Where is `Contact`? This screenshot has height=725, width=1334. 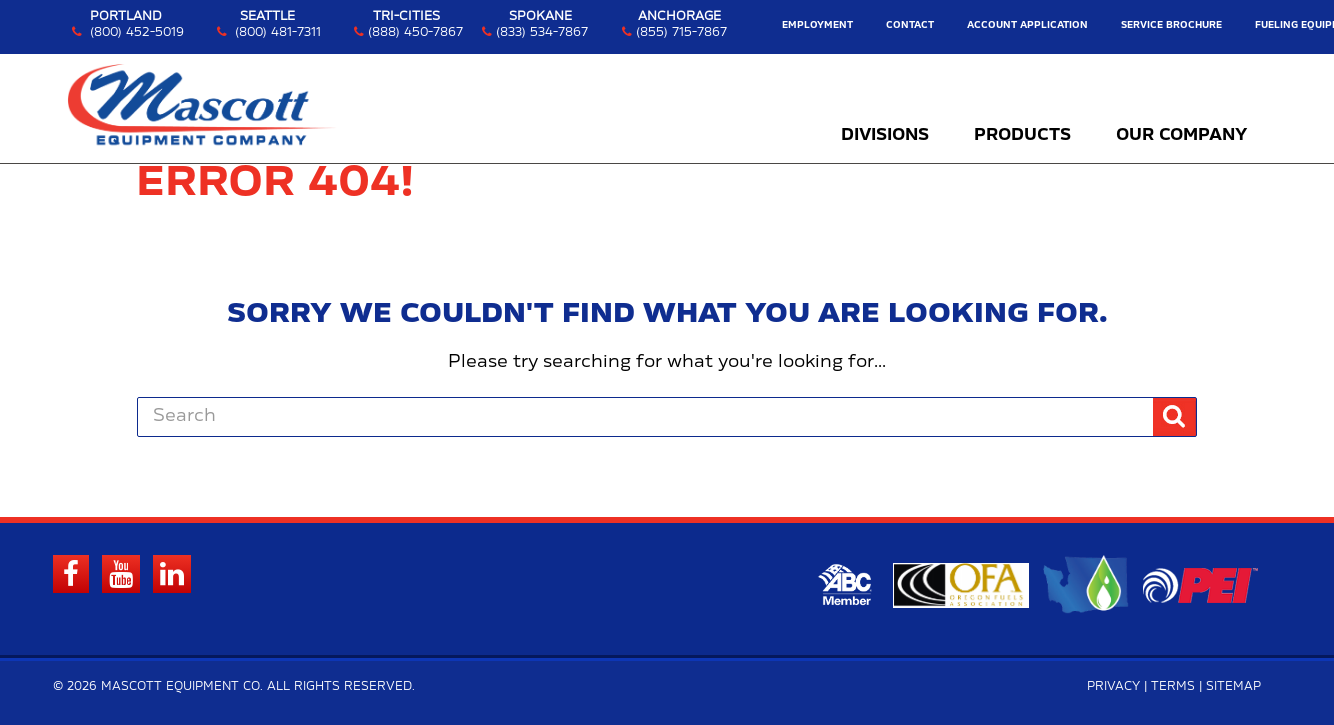
Contact is located at coordinates (910, 25).